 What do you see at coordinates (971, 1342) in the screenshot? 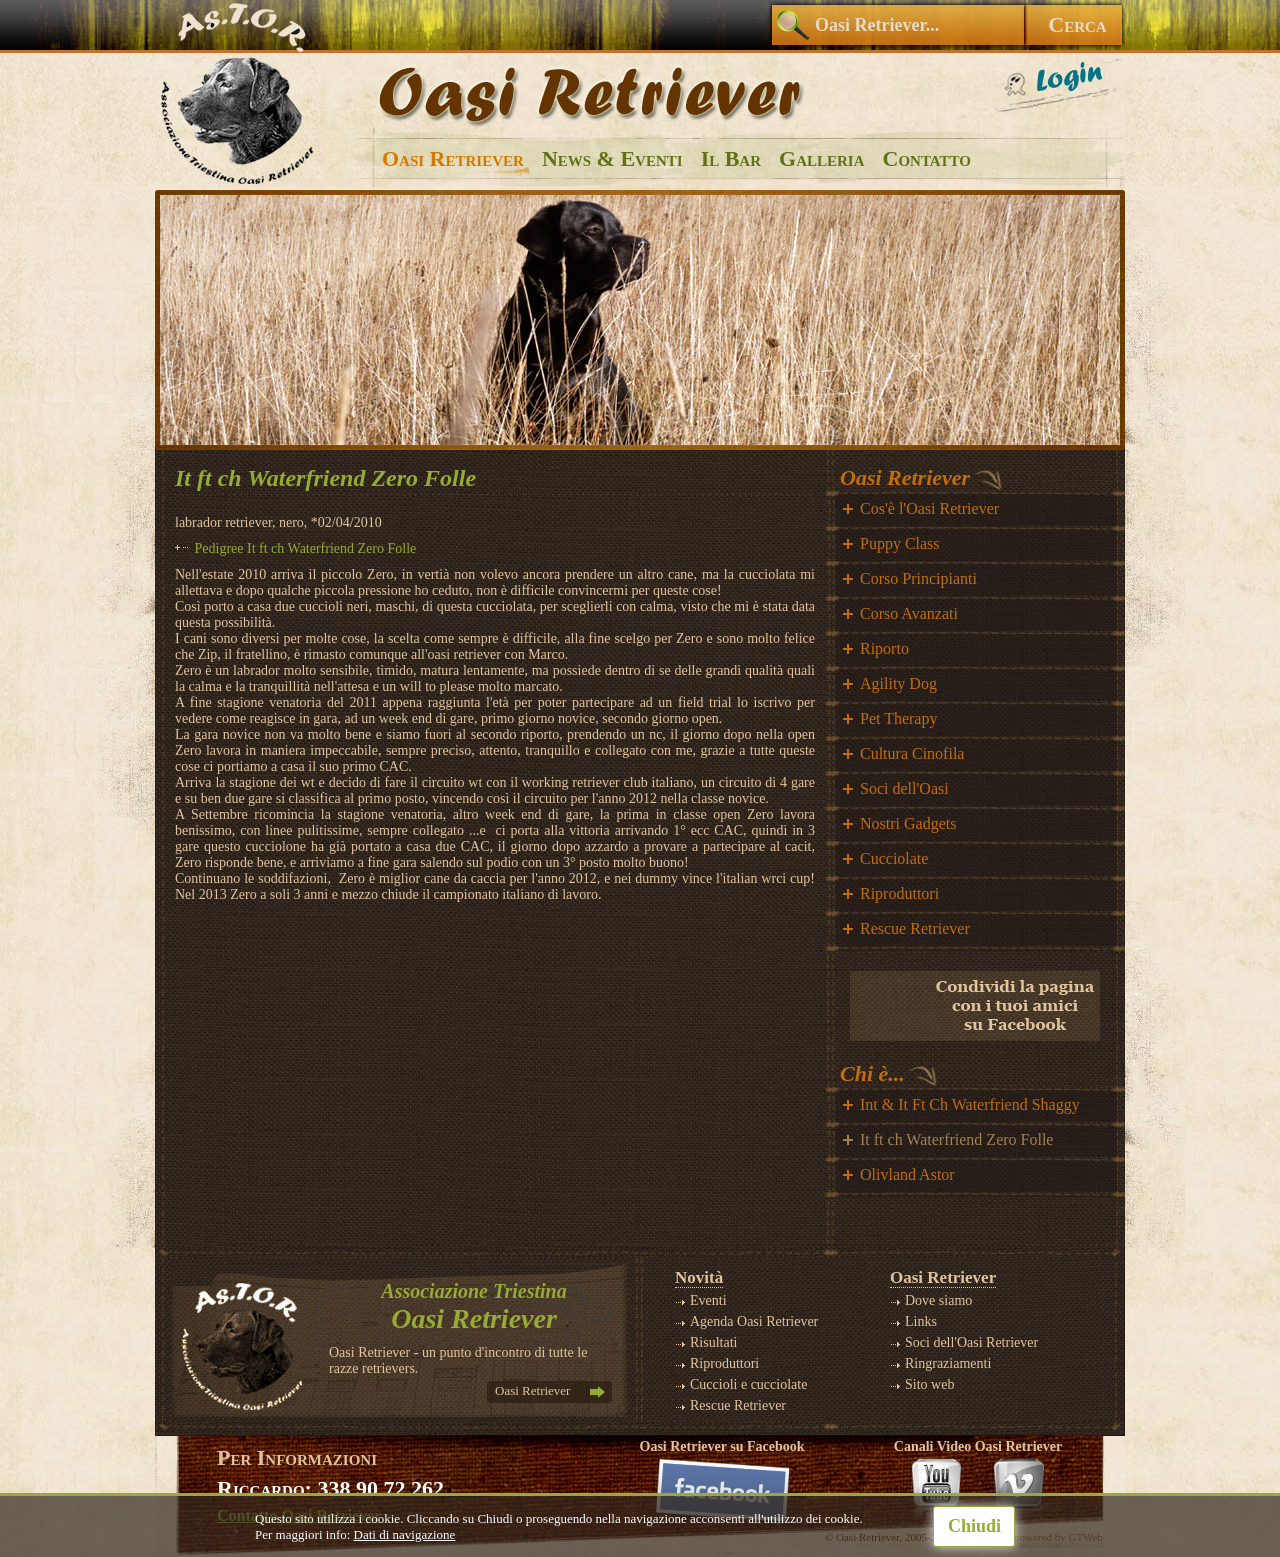
I see `Soci dell'Oasi Retriever` at bounding box center [971, 1342].